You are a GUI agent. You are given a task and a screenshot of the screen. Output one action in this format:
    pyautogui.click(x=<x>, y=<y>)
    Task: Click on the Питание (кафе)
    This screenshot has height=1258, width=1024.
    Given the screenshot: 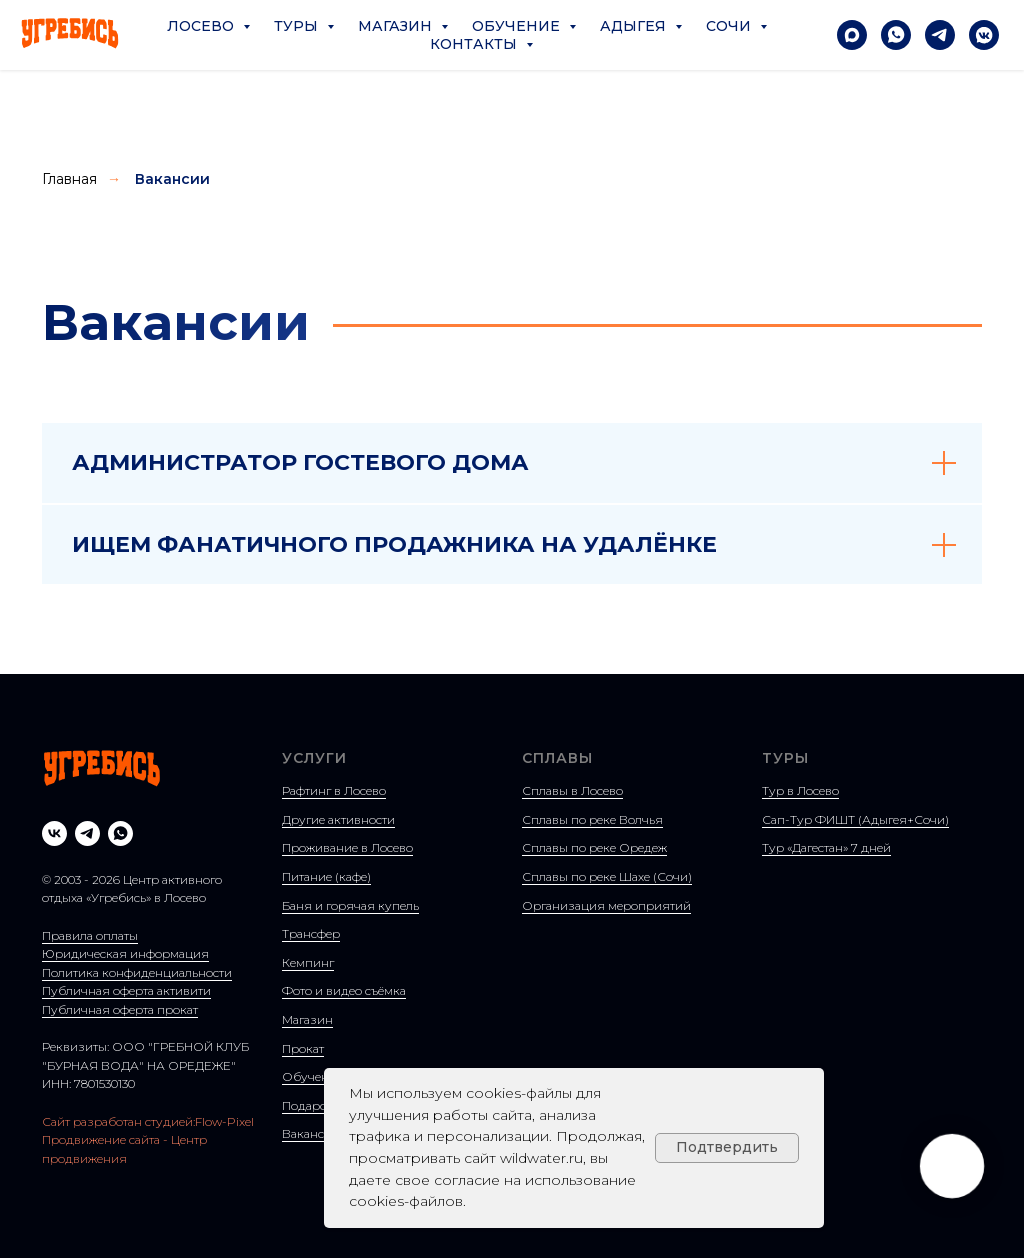 What is the action you would take?
    pyautogui.click(x=326, y=876)
    